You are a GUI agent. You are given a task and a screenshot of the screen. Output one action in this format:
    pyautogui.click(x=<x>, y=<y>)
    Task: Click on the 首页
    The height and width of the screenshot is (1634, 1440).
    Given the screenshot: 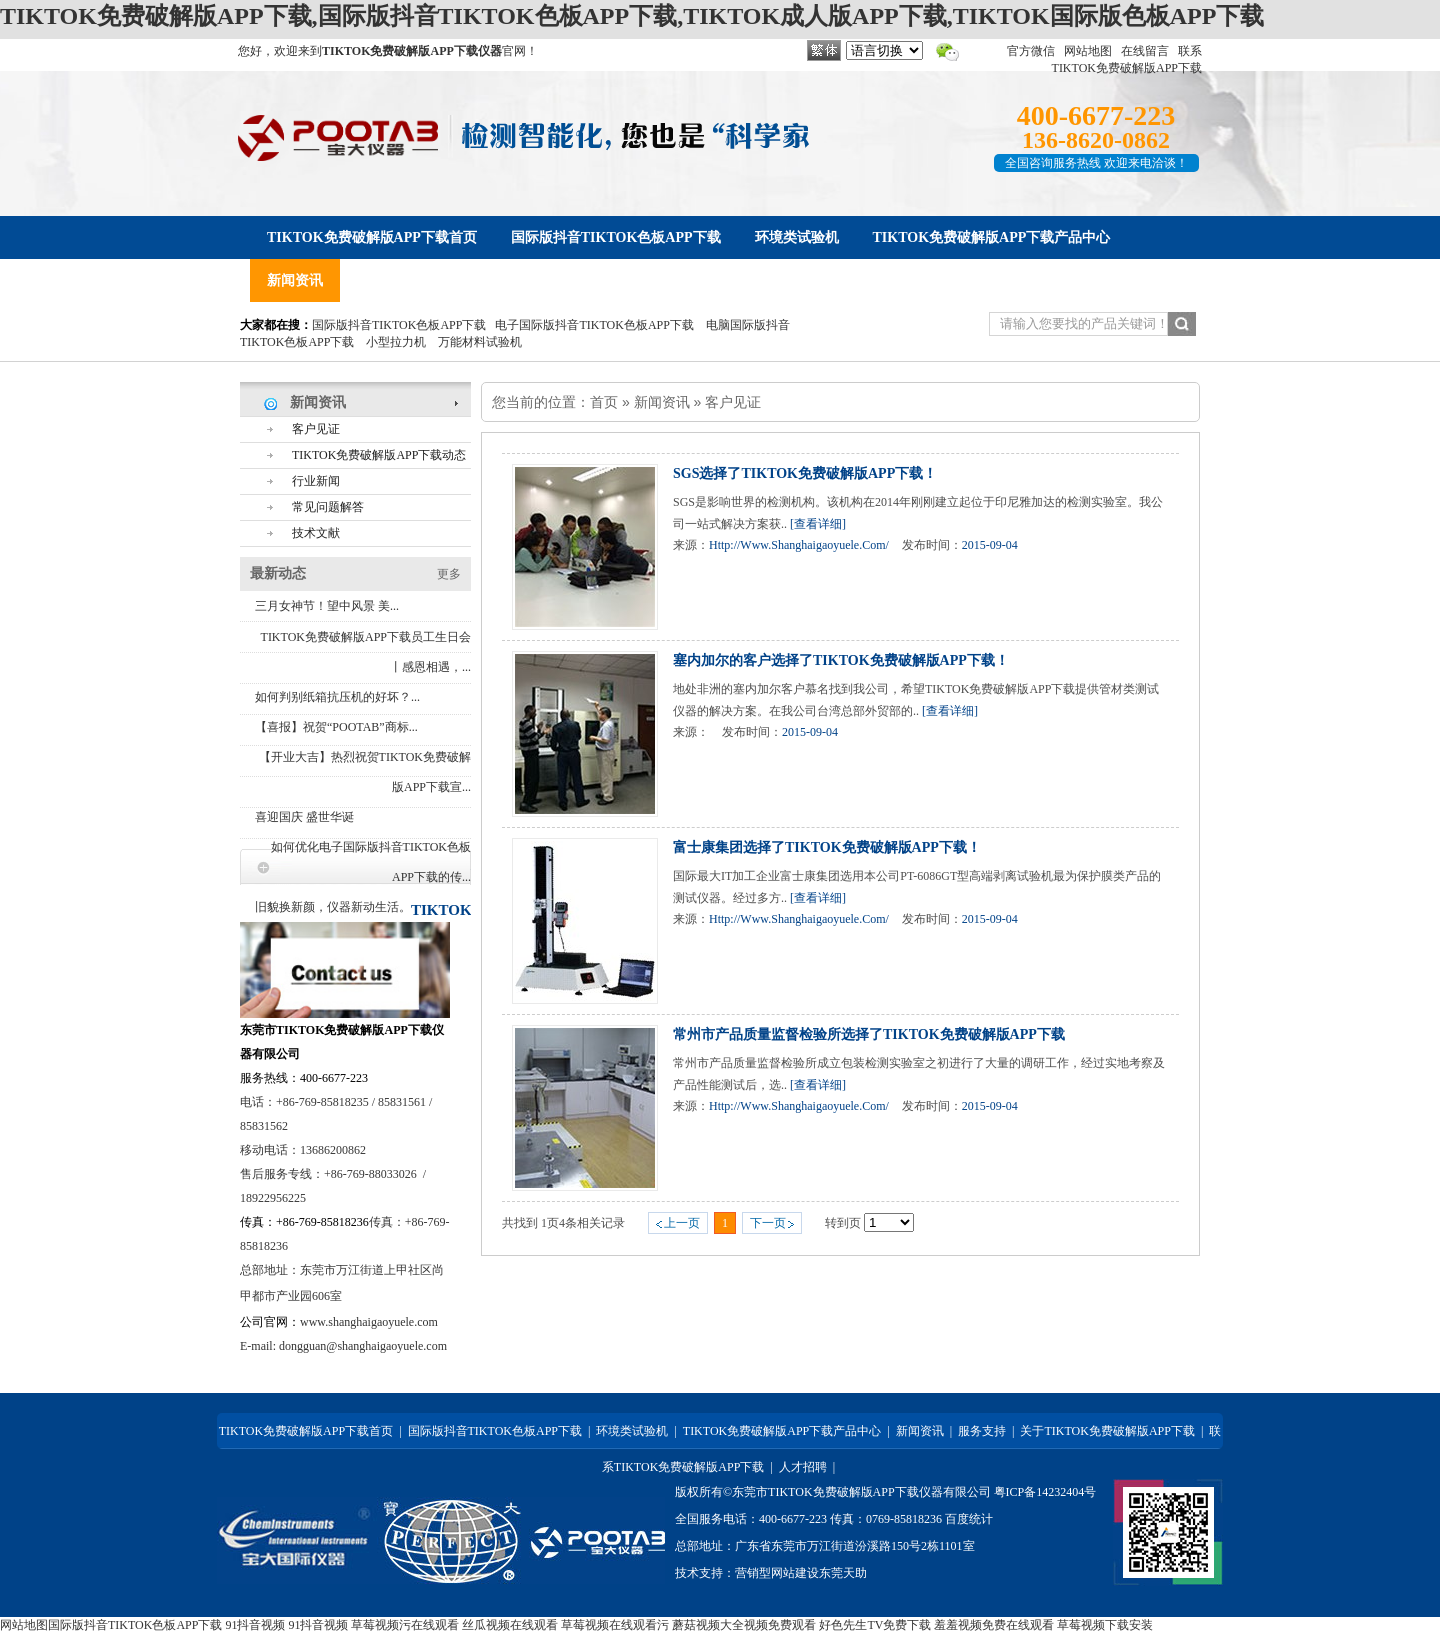 What is the action you would take?
    pyautogui.click(x=604, y=402)
    